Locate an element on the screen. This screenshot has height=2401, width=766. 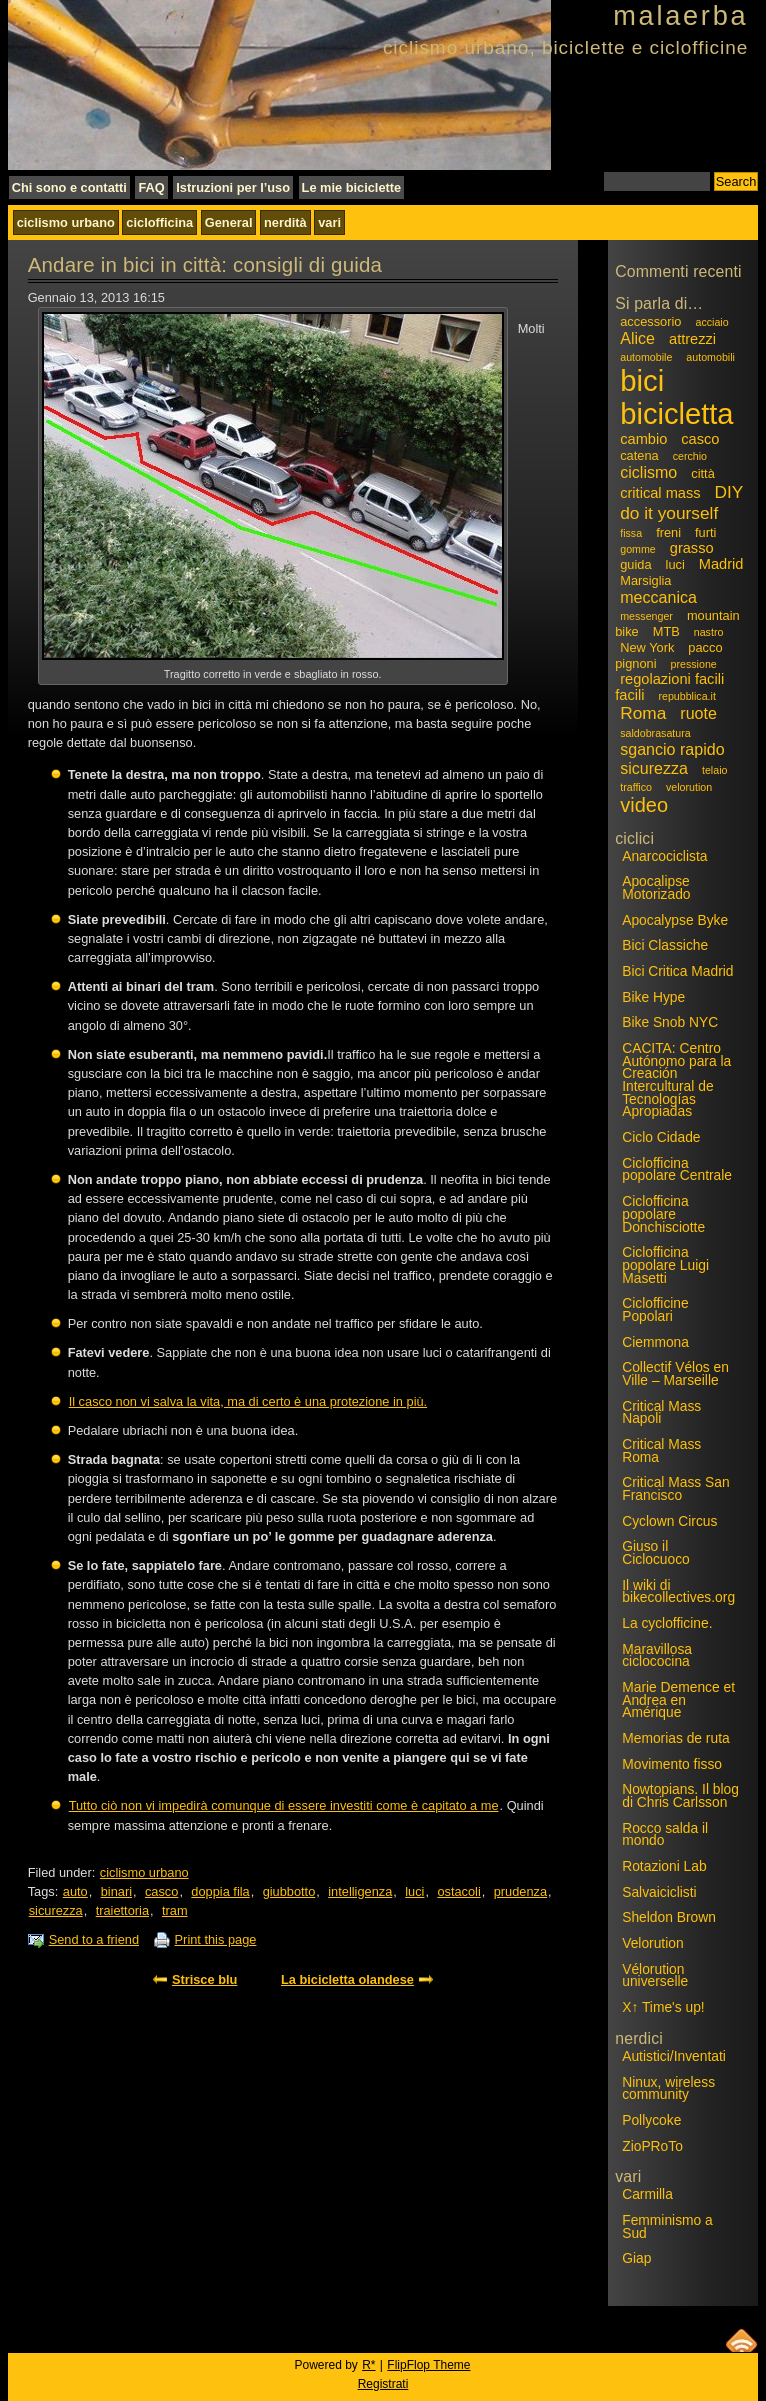
Ciclofficine Popolari is located at coordinates (655, 1309).